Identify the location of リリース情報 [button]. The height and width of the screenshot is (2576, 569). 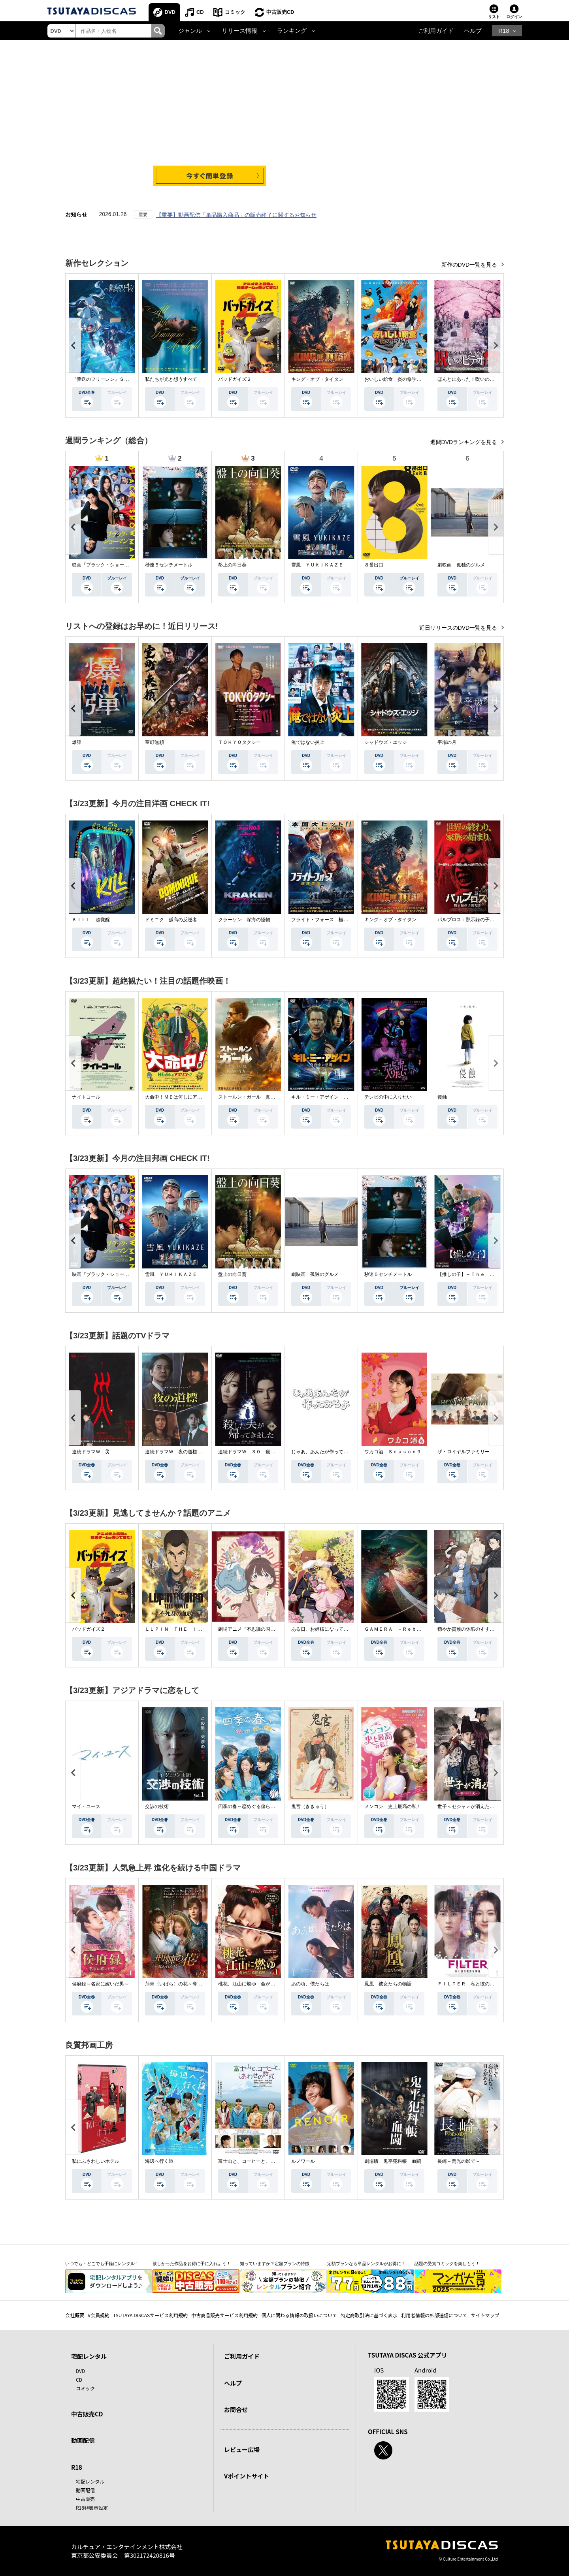
(239, 31).